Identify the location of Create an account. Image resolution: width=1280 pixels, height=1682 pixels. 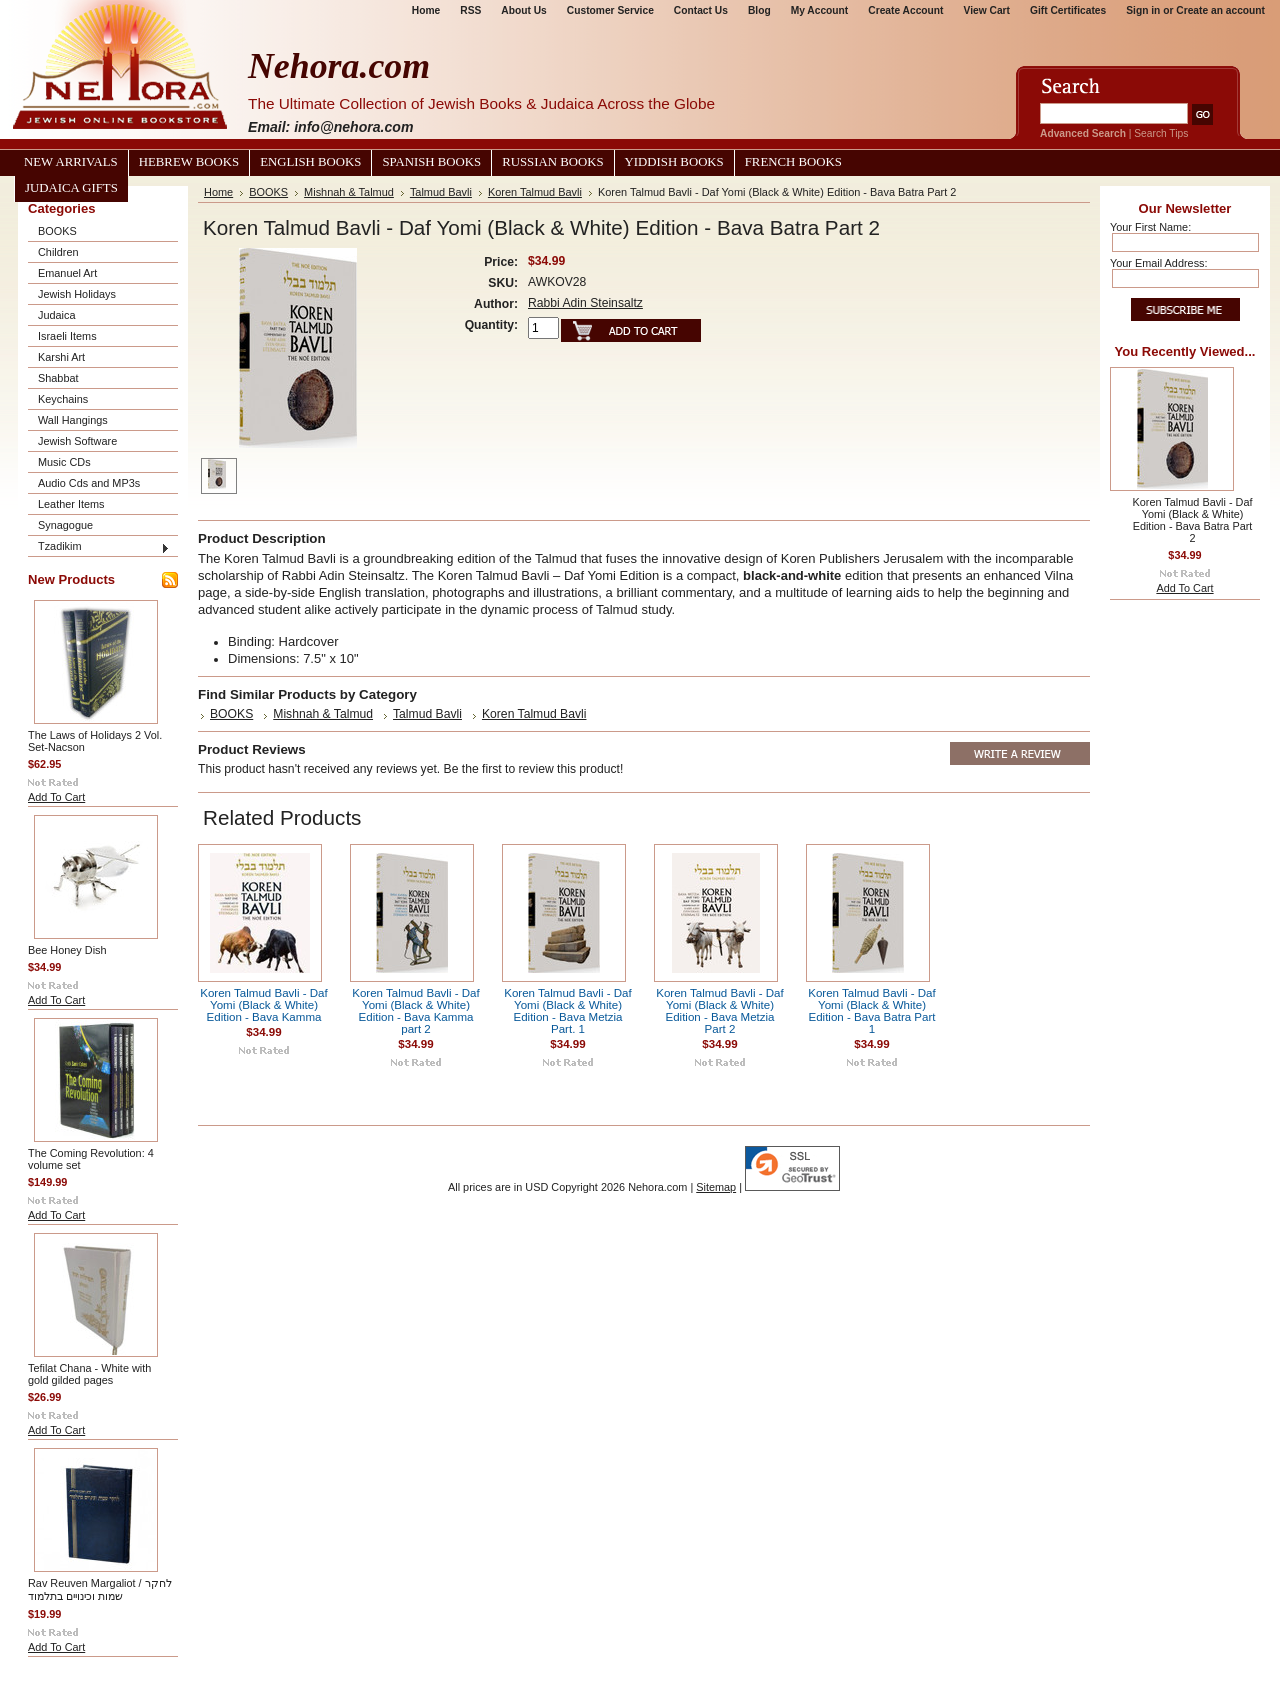
(1220, 10).